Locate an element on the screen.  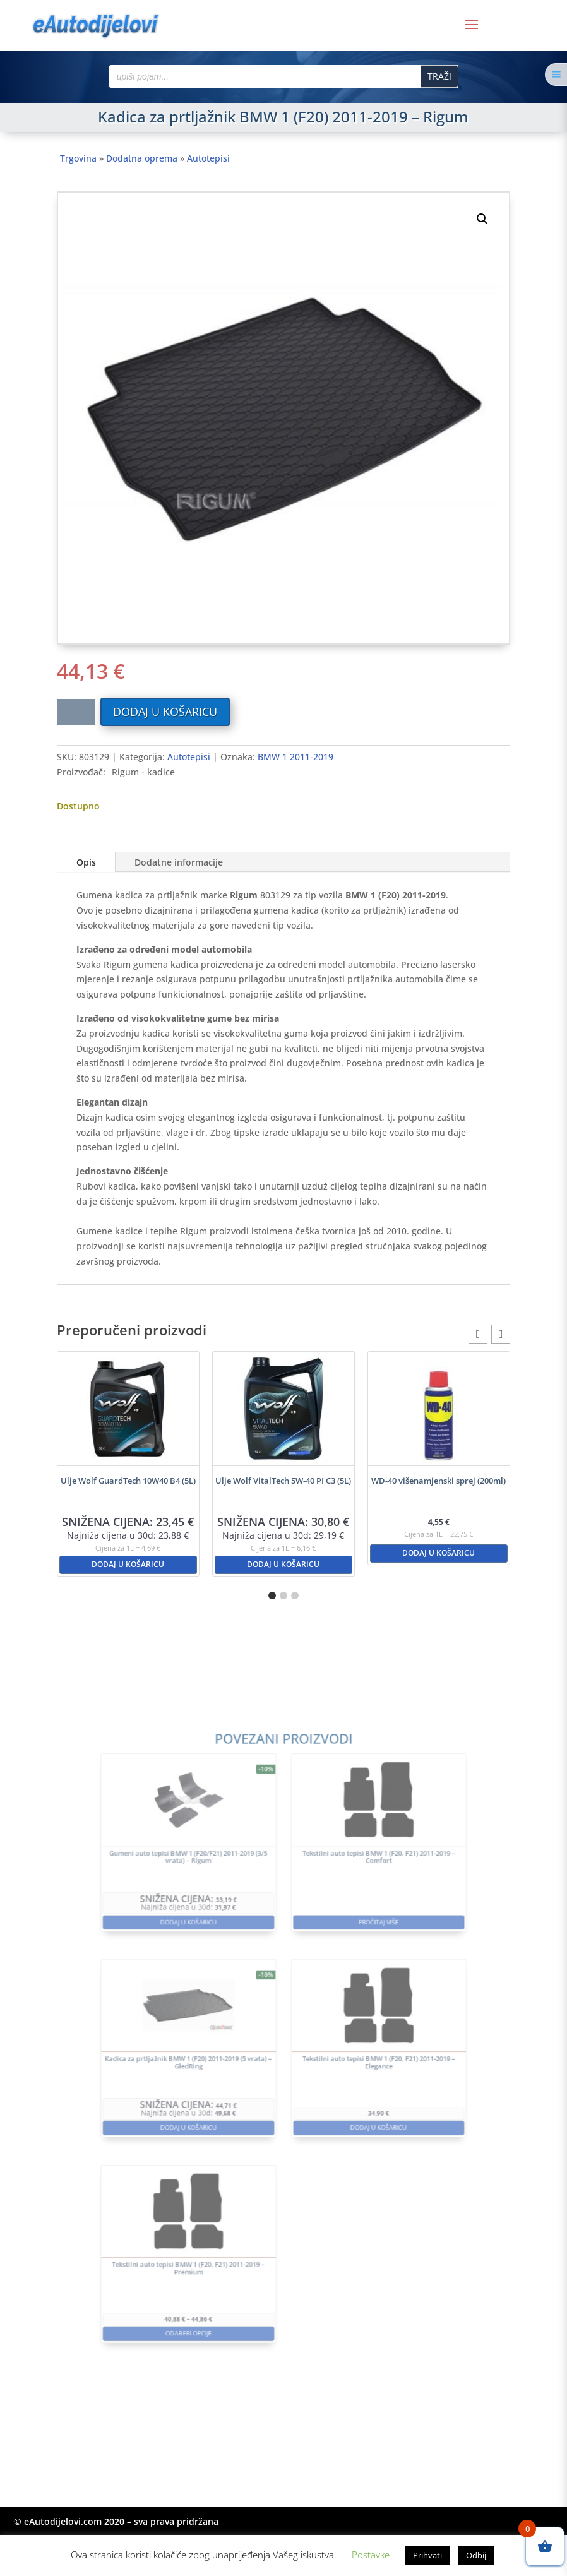
[button] is located at coordinates (482, 219).